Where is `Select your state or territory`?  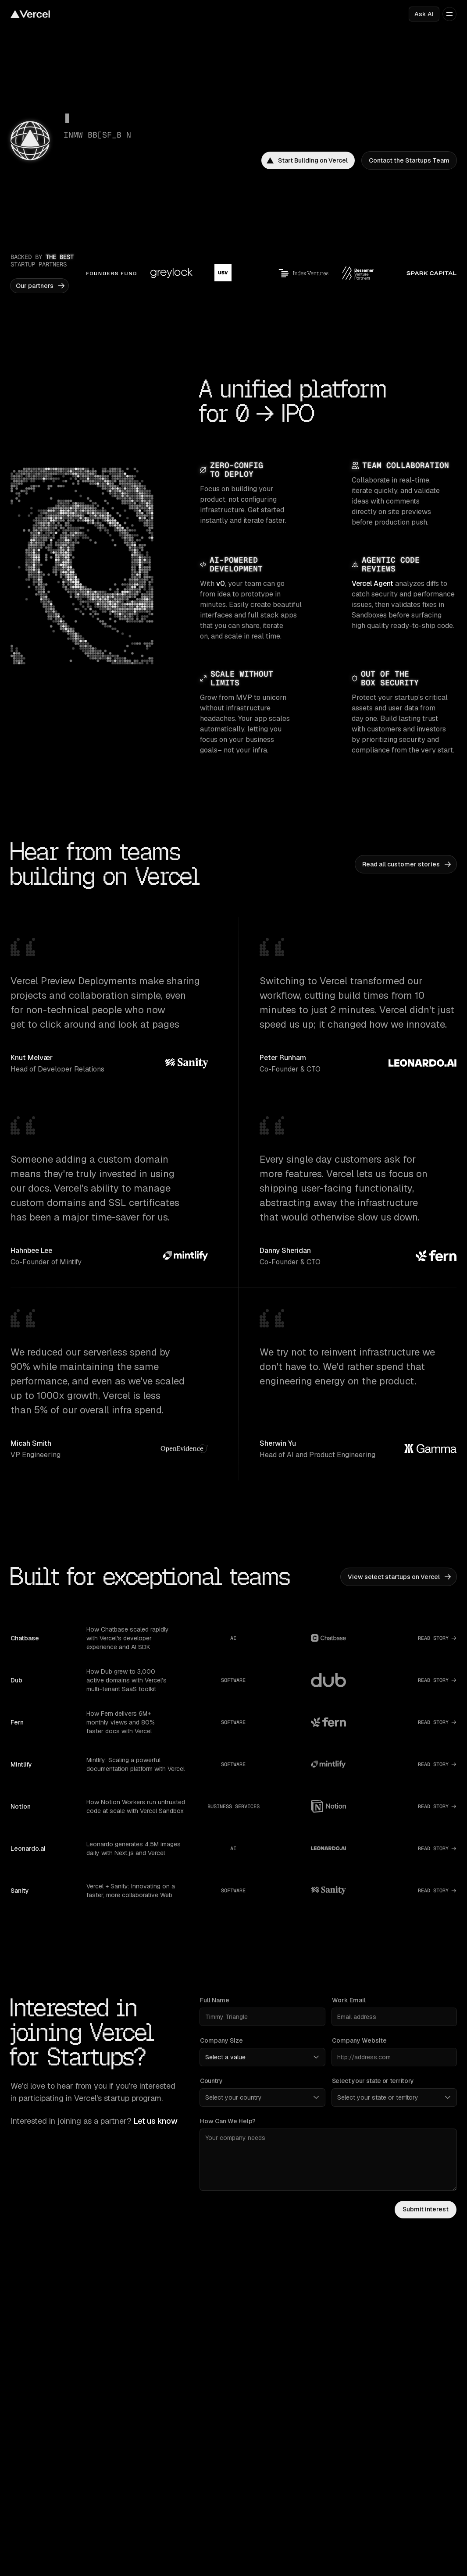
Select your state or territory is located at coordinates (373, 2081).